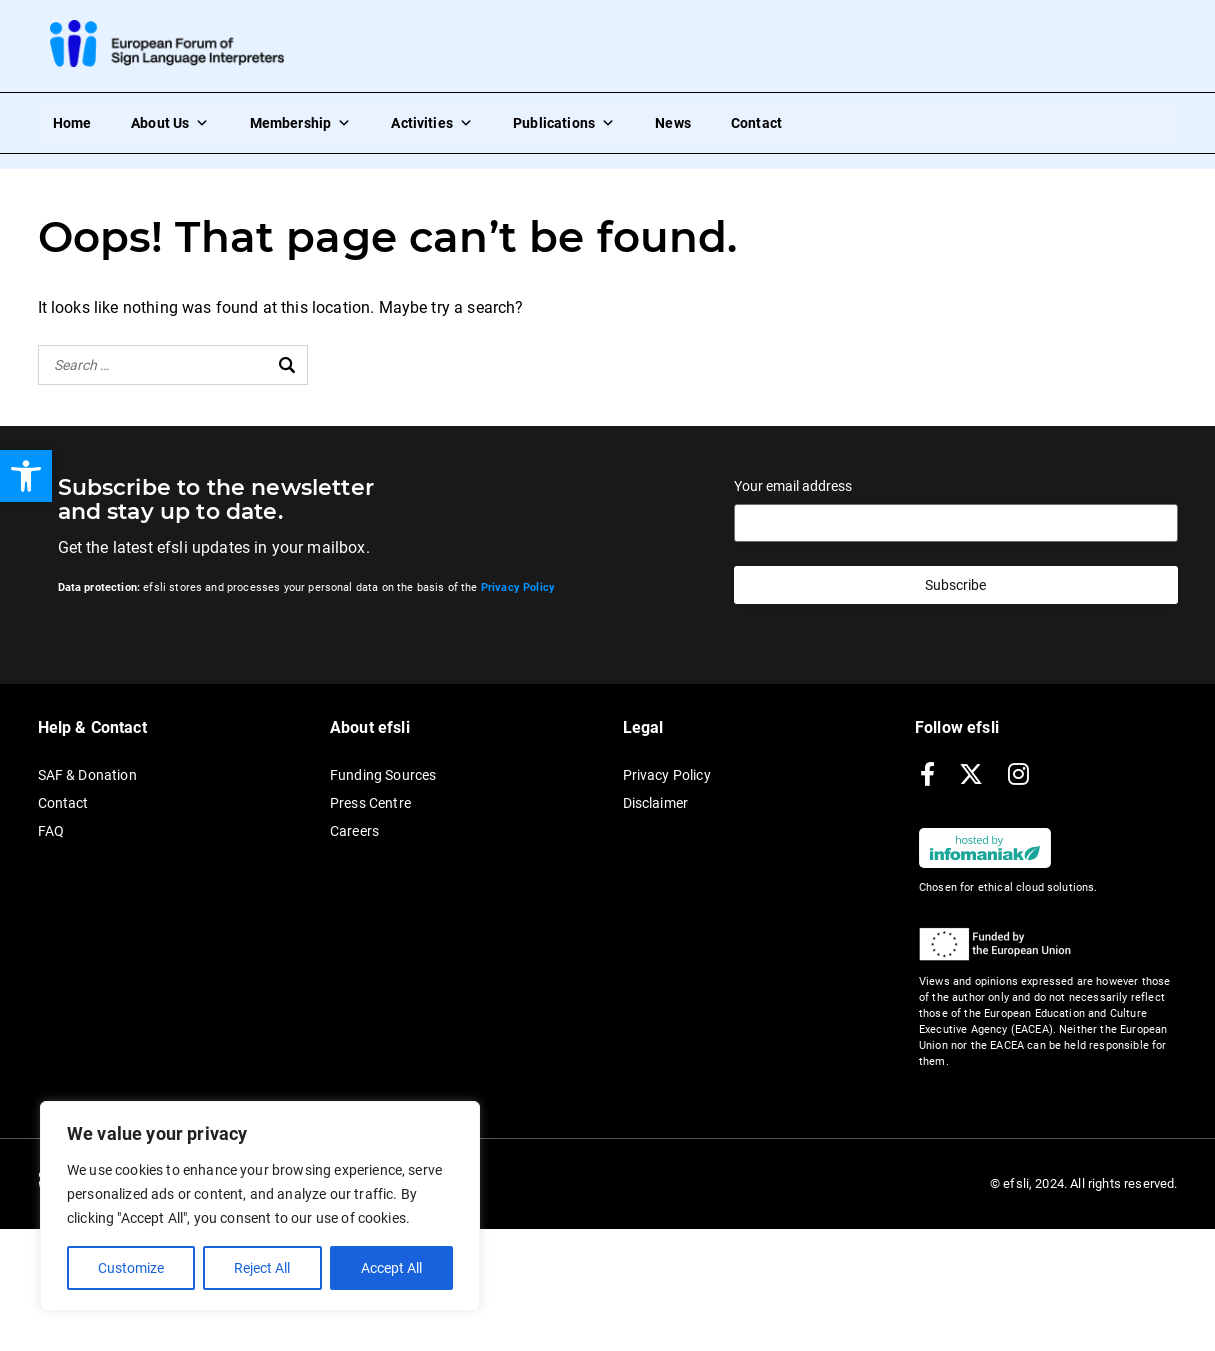  Describe the element at coordinates (432, 123) in the screenshot. I see `Activities [link]` at that location.